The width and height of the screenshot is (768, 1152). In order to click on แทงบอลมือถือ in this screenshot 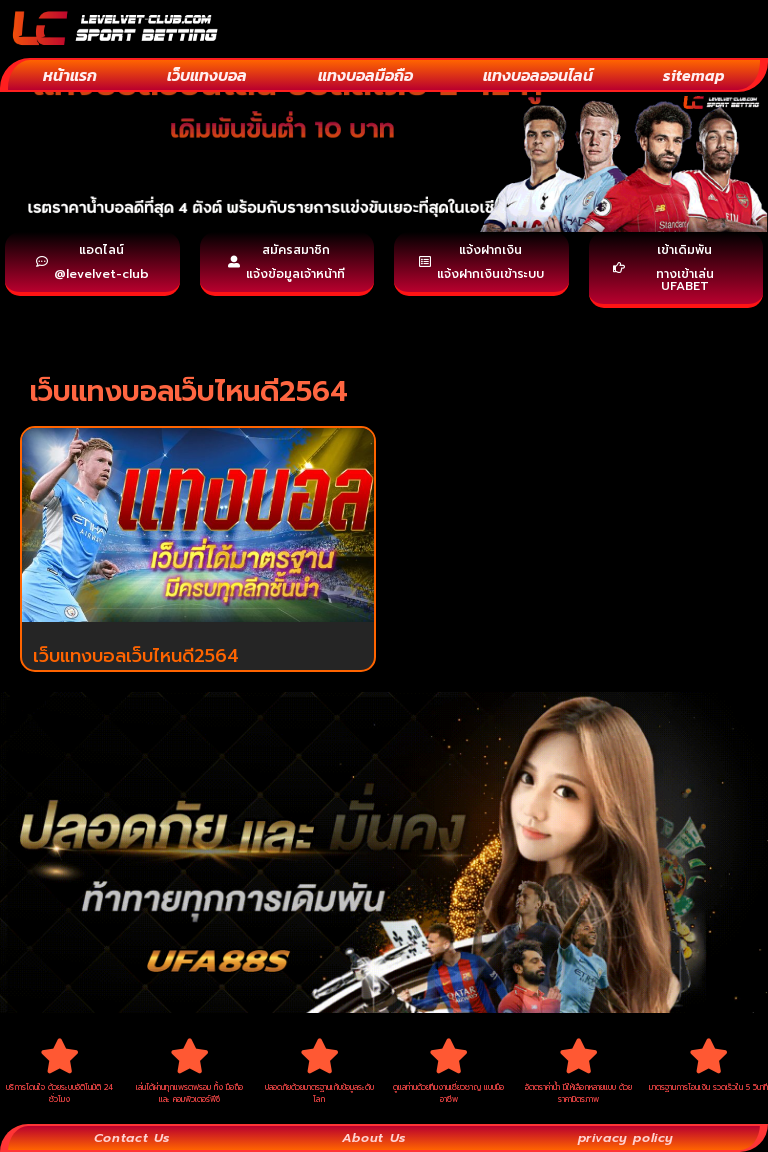, I will do `click(365, 75)`.